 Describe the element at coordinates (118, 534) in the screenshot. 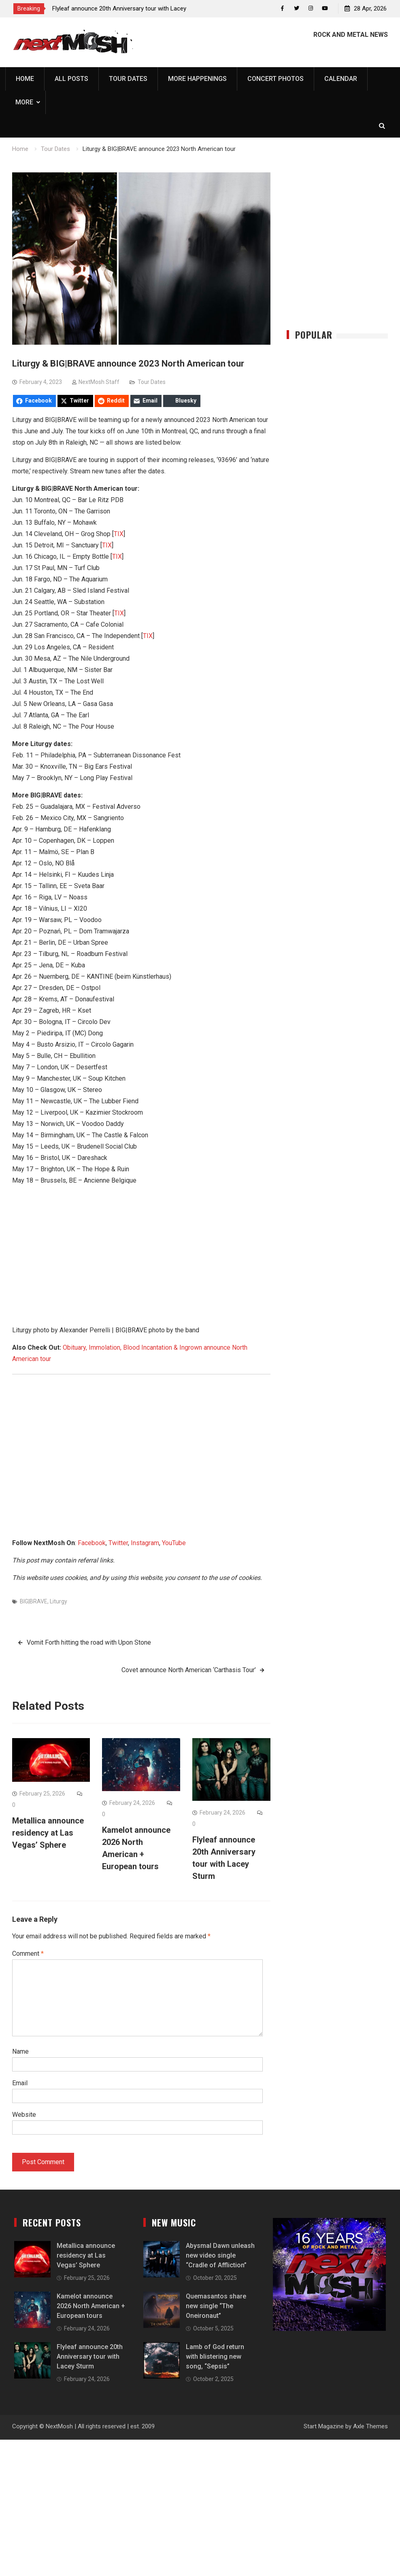

I see `TIX` at that location.